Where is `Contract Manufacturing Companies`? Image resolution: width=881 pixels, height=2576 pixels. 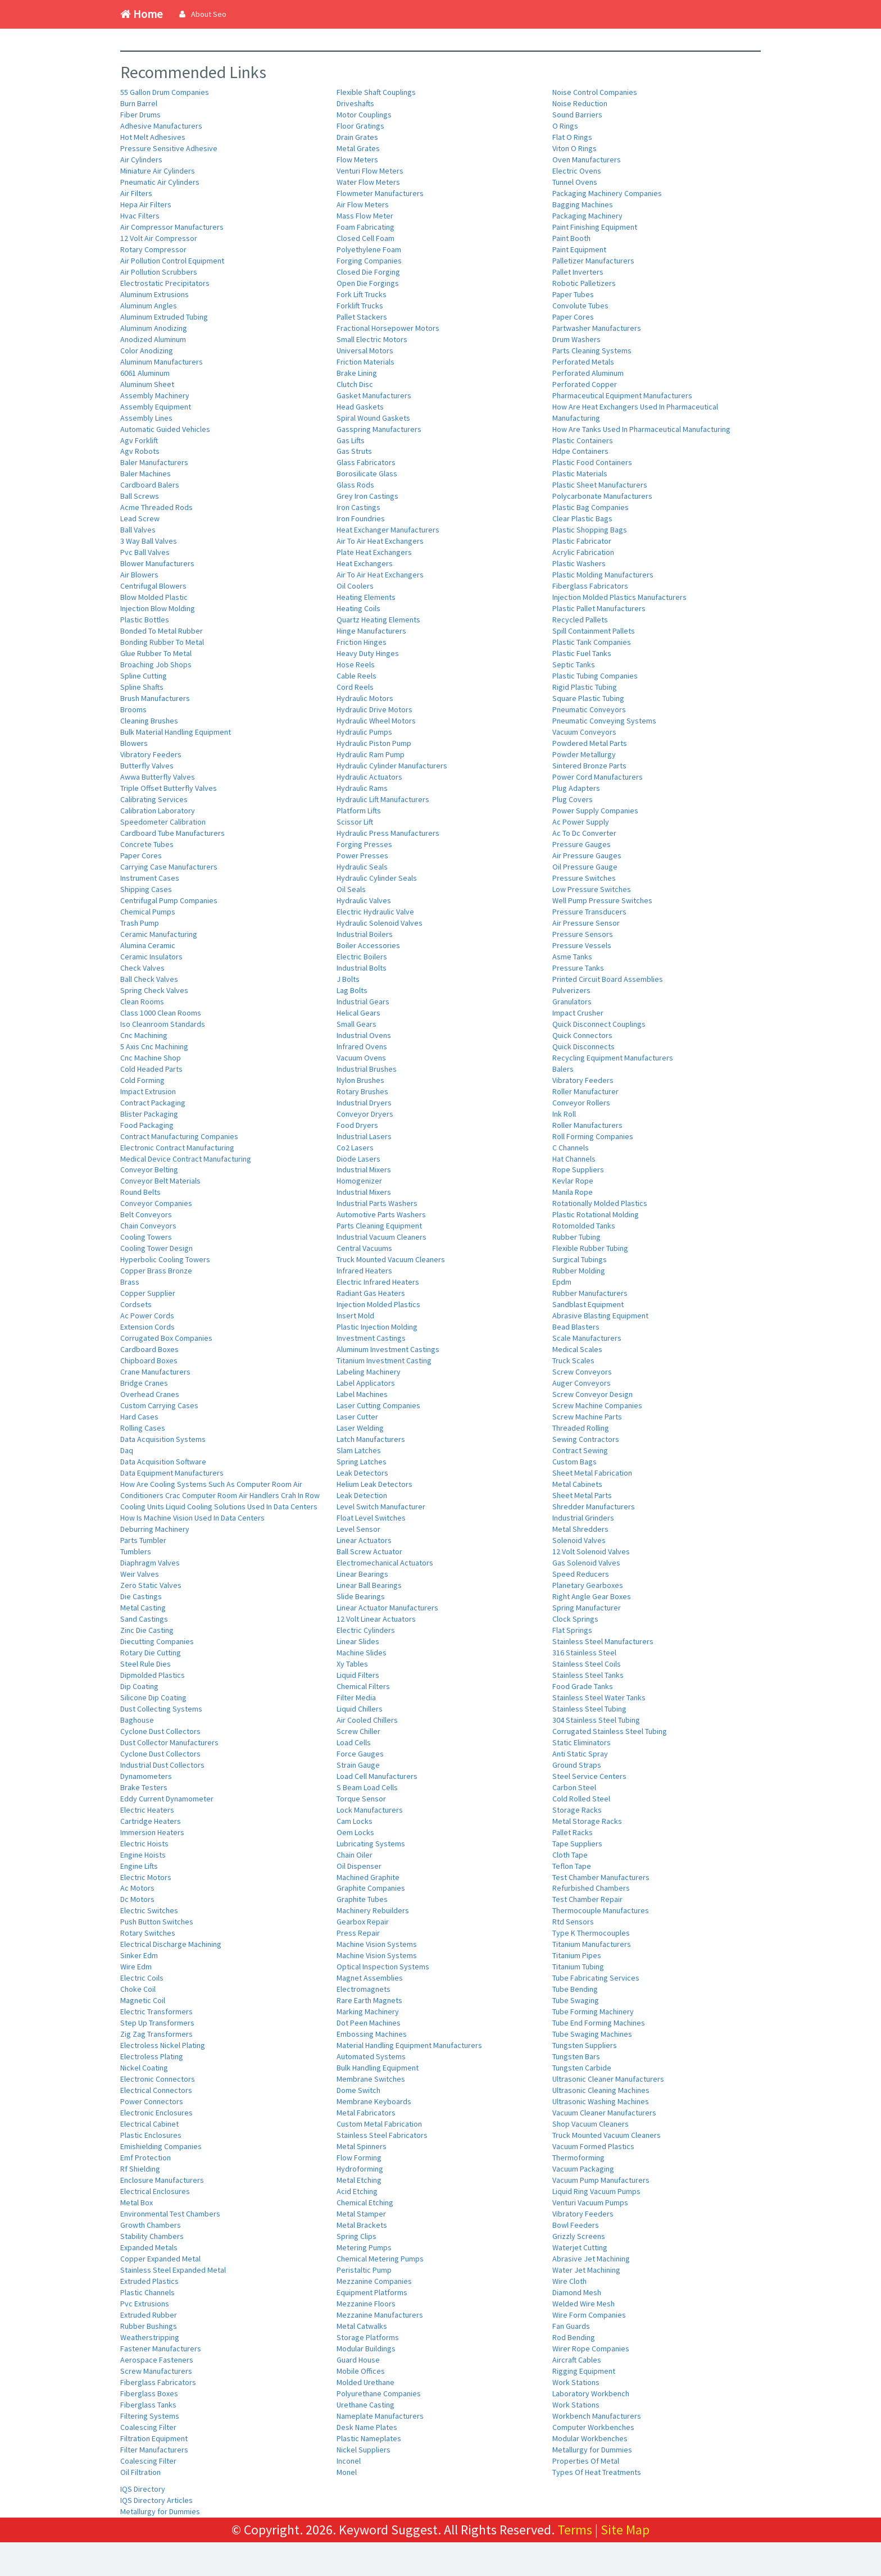
Contract Manufacturing Companies is located at coordinates (179, 1136).